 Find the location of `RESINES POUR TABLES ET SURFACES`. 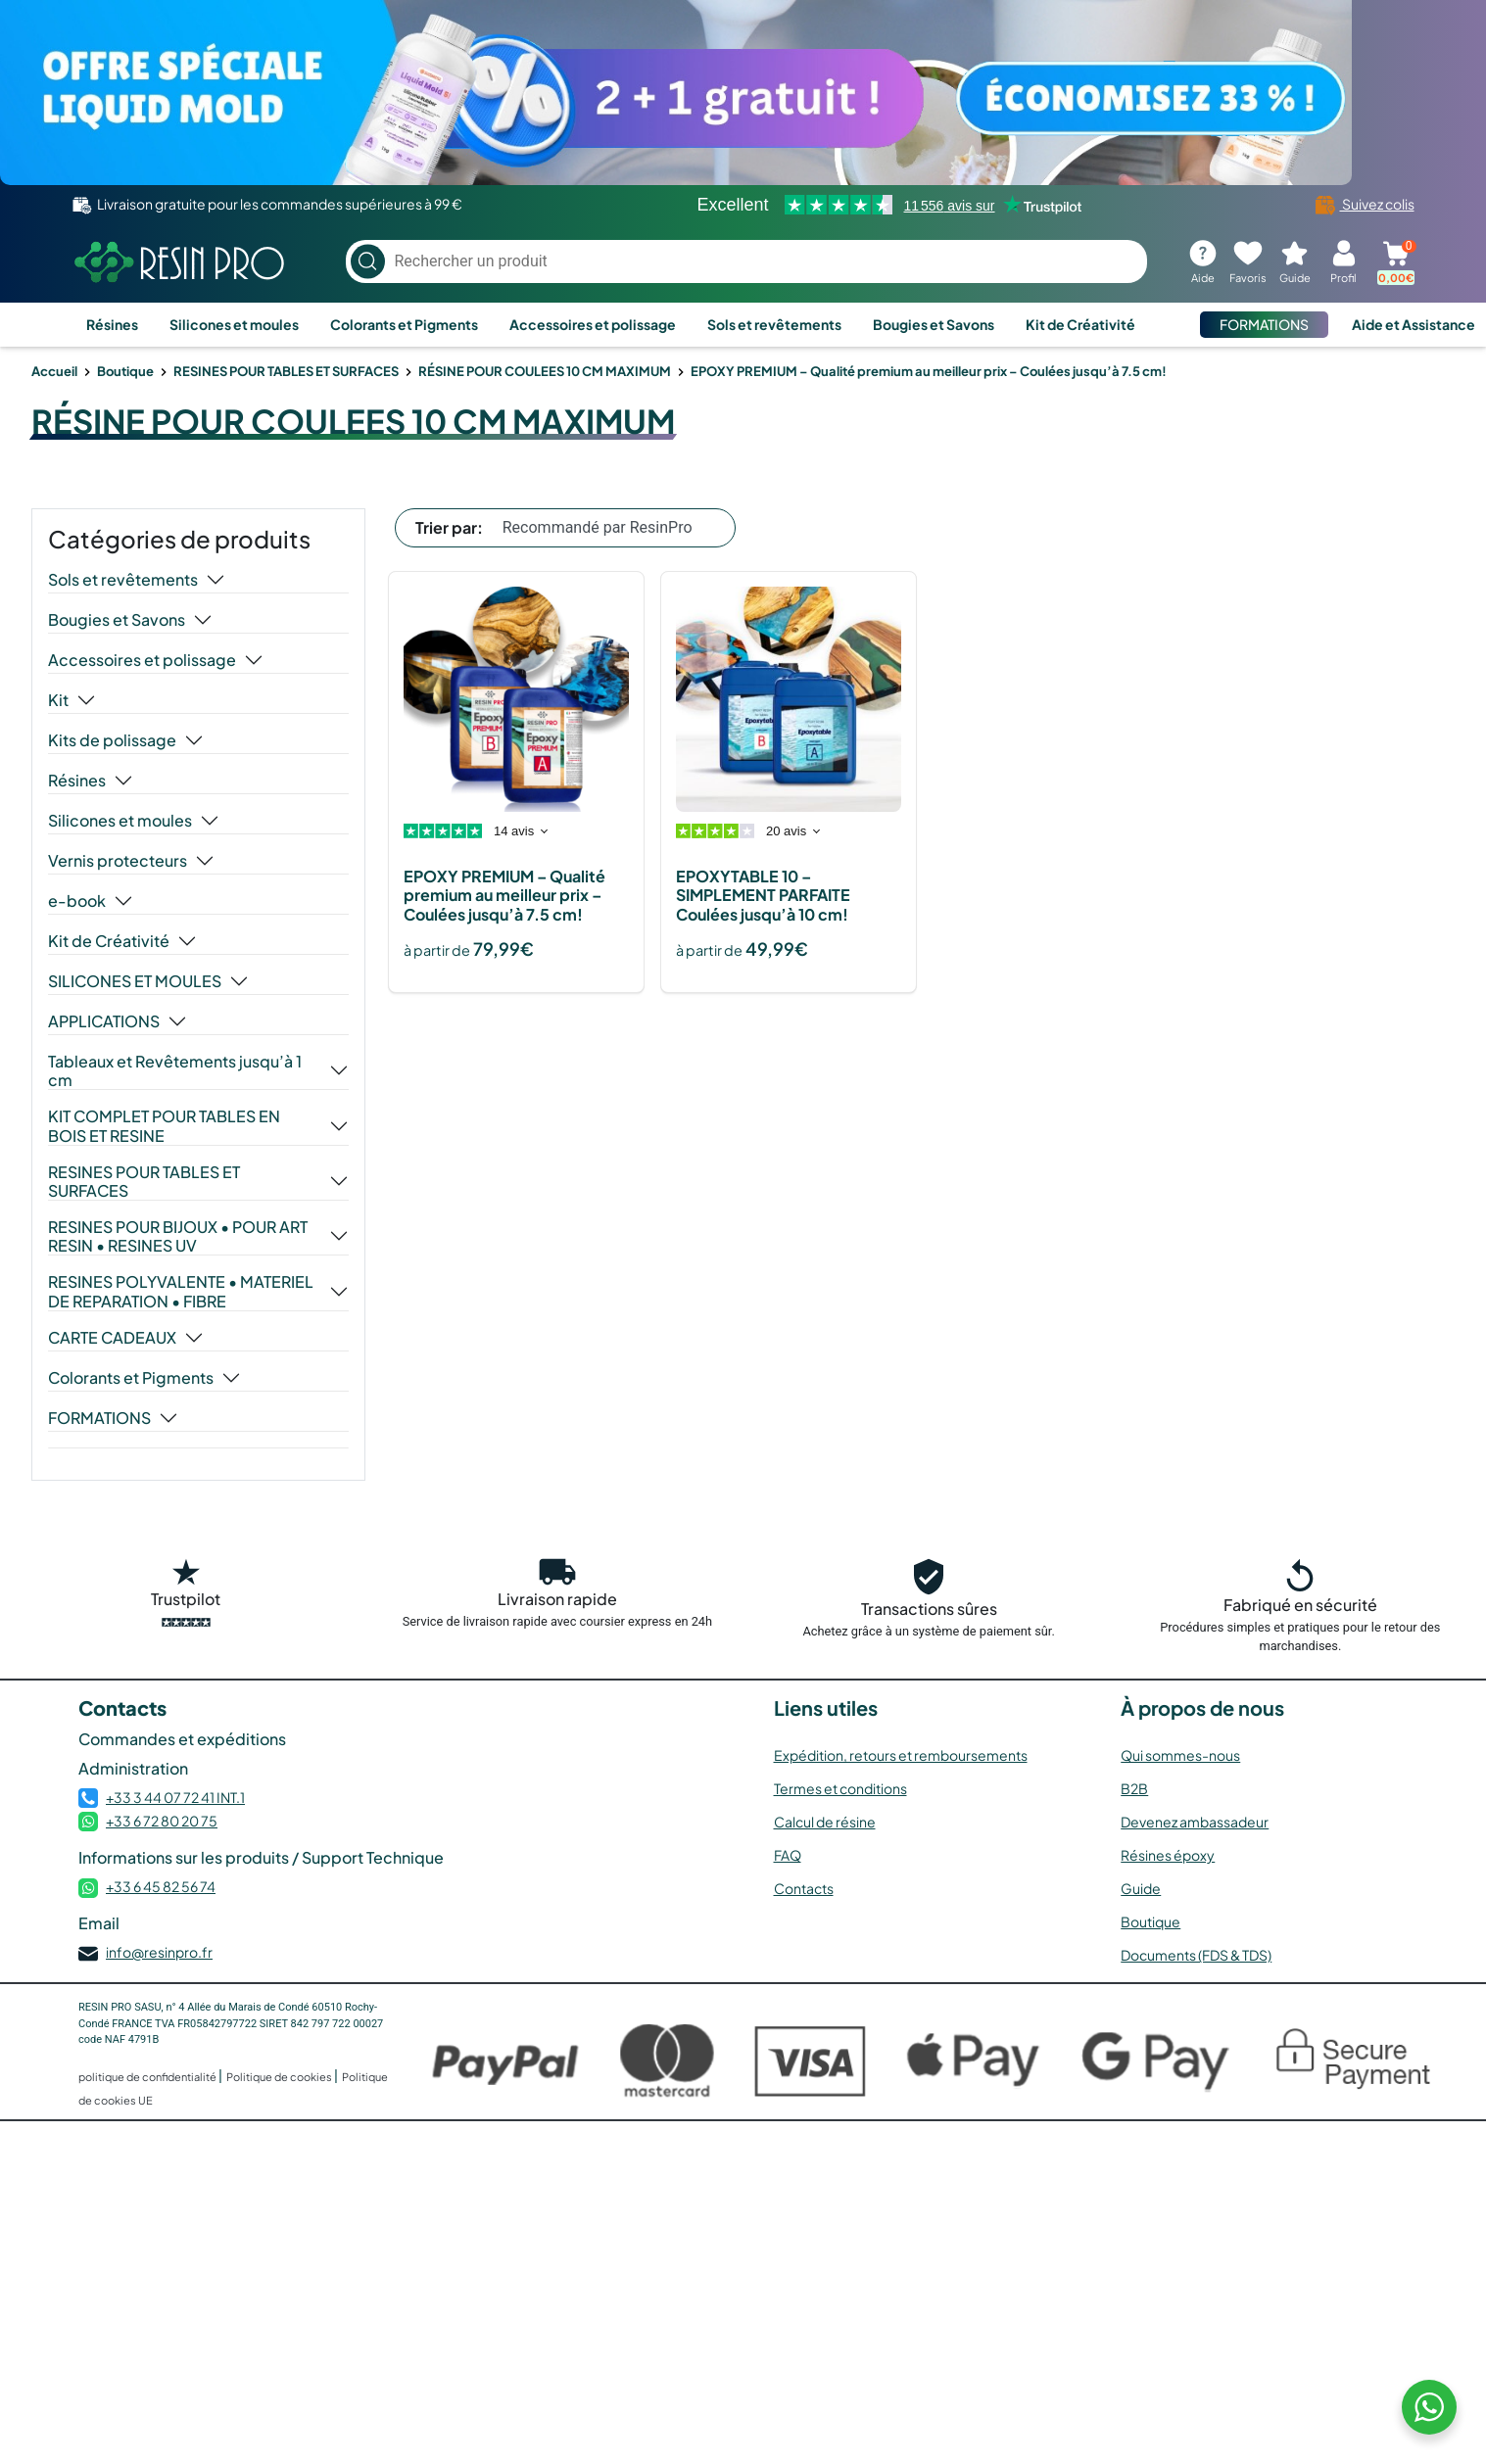

RESINES POUR TABLES ET SURFACES is located at coordinates (286, 371).